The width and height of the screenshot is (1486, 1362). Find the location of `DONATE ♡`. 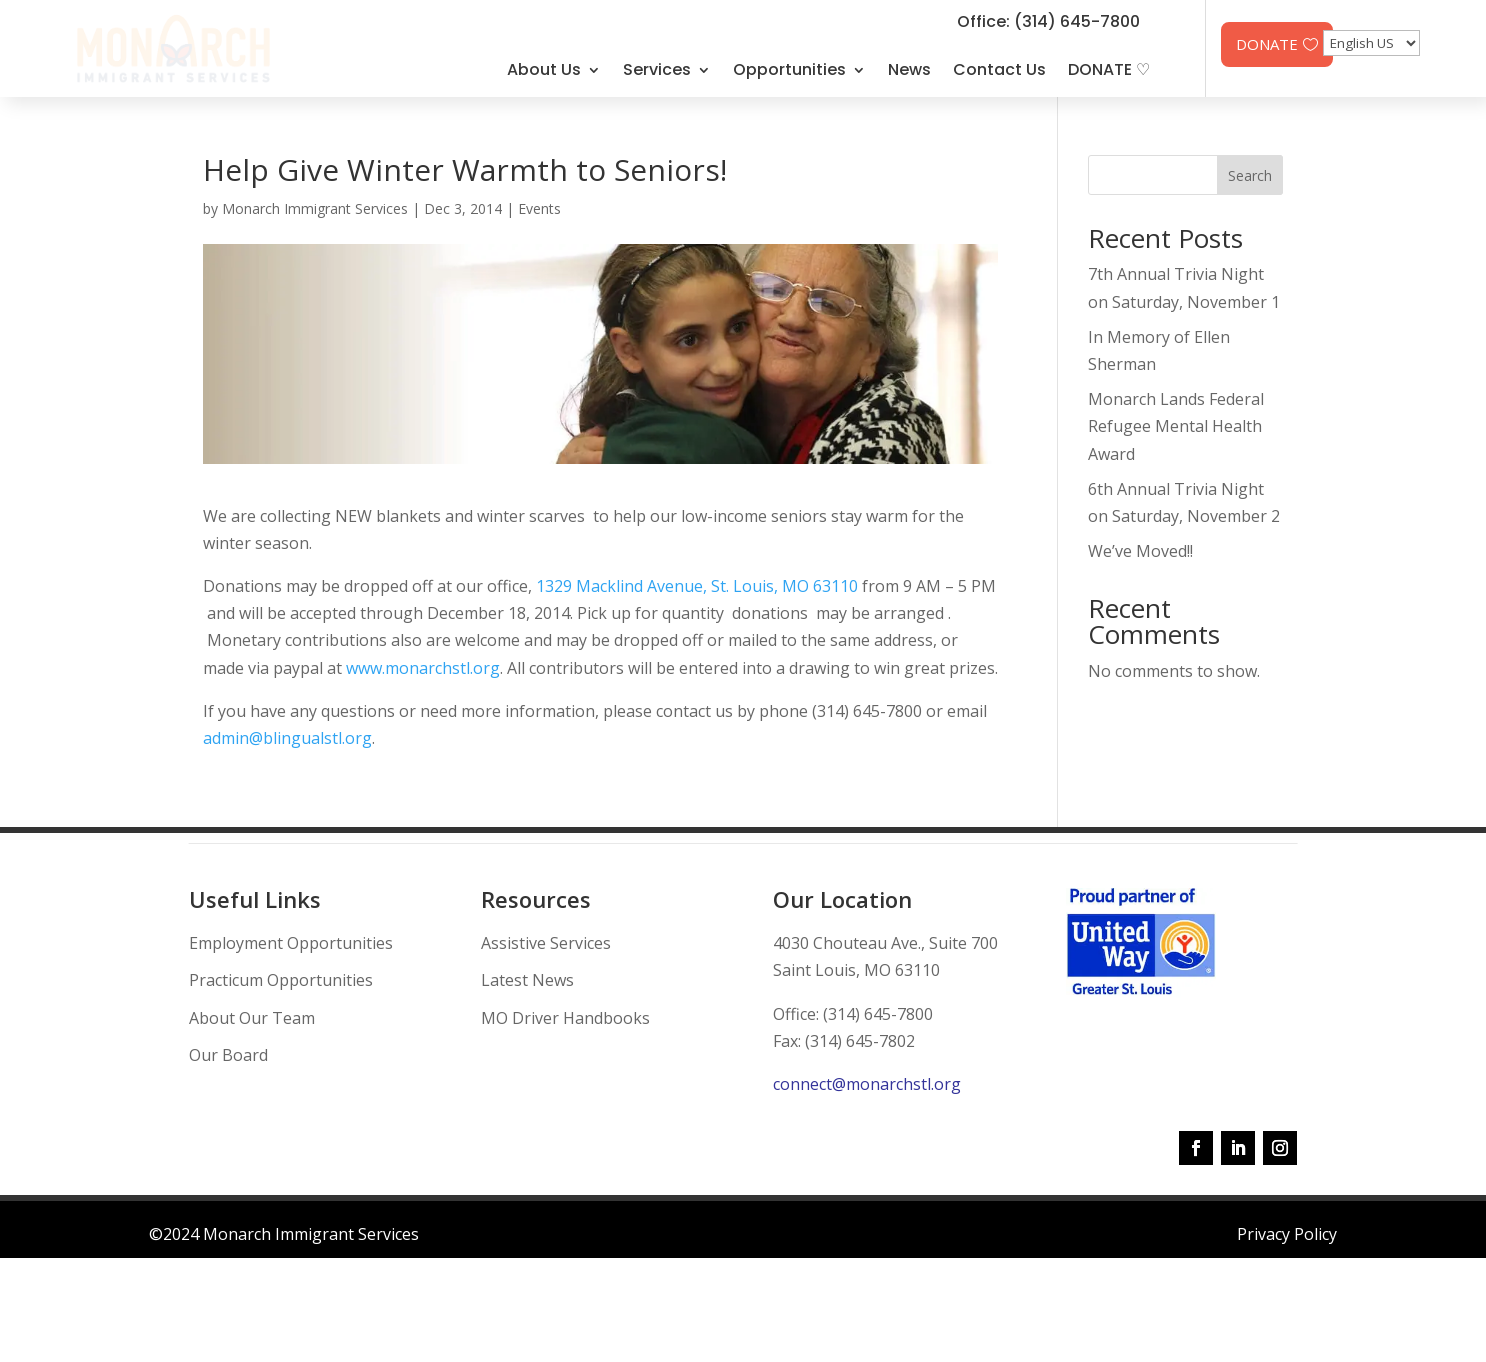

DONATE ♡ is located at coordinates (1109, 69).